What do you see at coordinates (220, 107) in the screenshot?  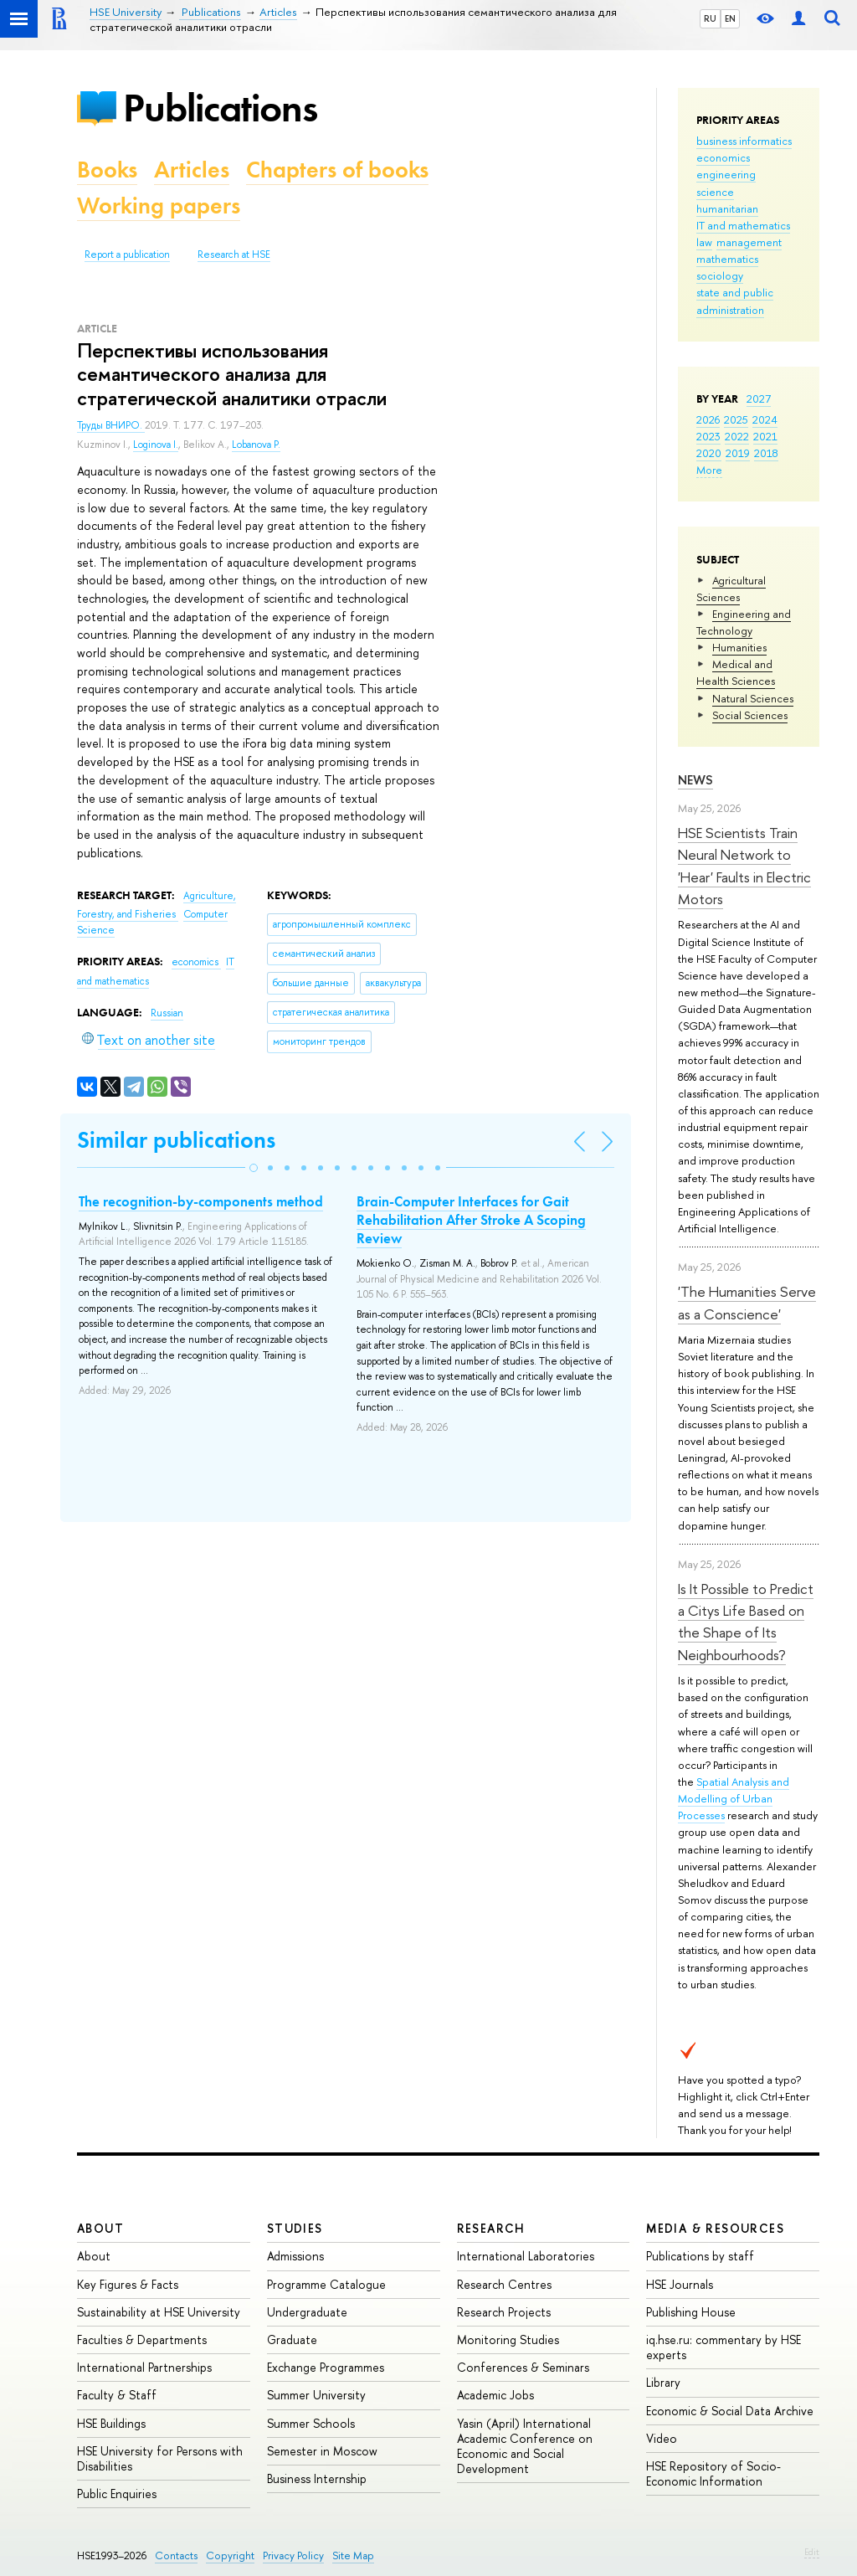 I see `Publications` at bounding box center [220, 107].